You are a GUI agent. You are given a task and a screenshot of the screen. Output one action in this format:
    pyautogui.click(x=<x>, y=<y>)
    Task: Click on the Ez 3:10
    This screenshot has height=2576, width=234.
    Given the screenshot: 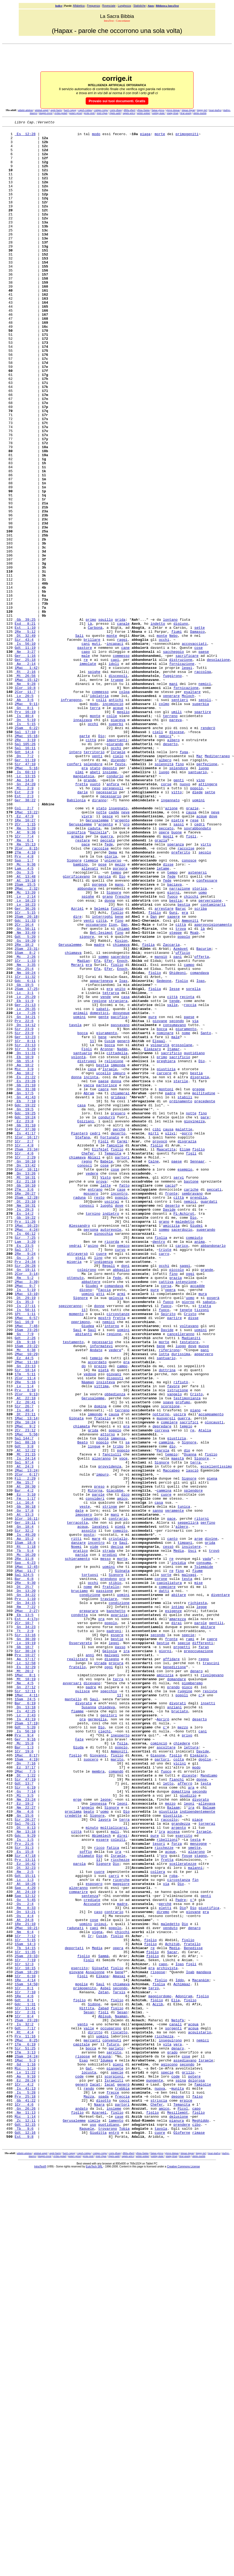 What is the action you would take?
    pyautogui.click(x=25, y=1768)
    